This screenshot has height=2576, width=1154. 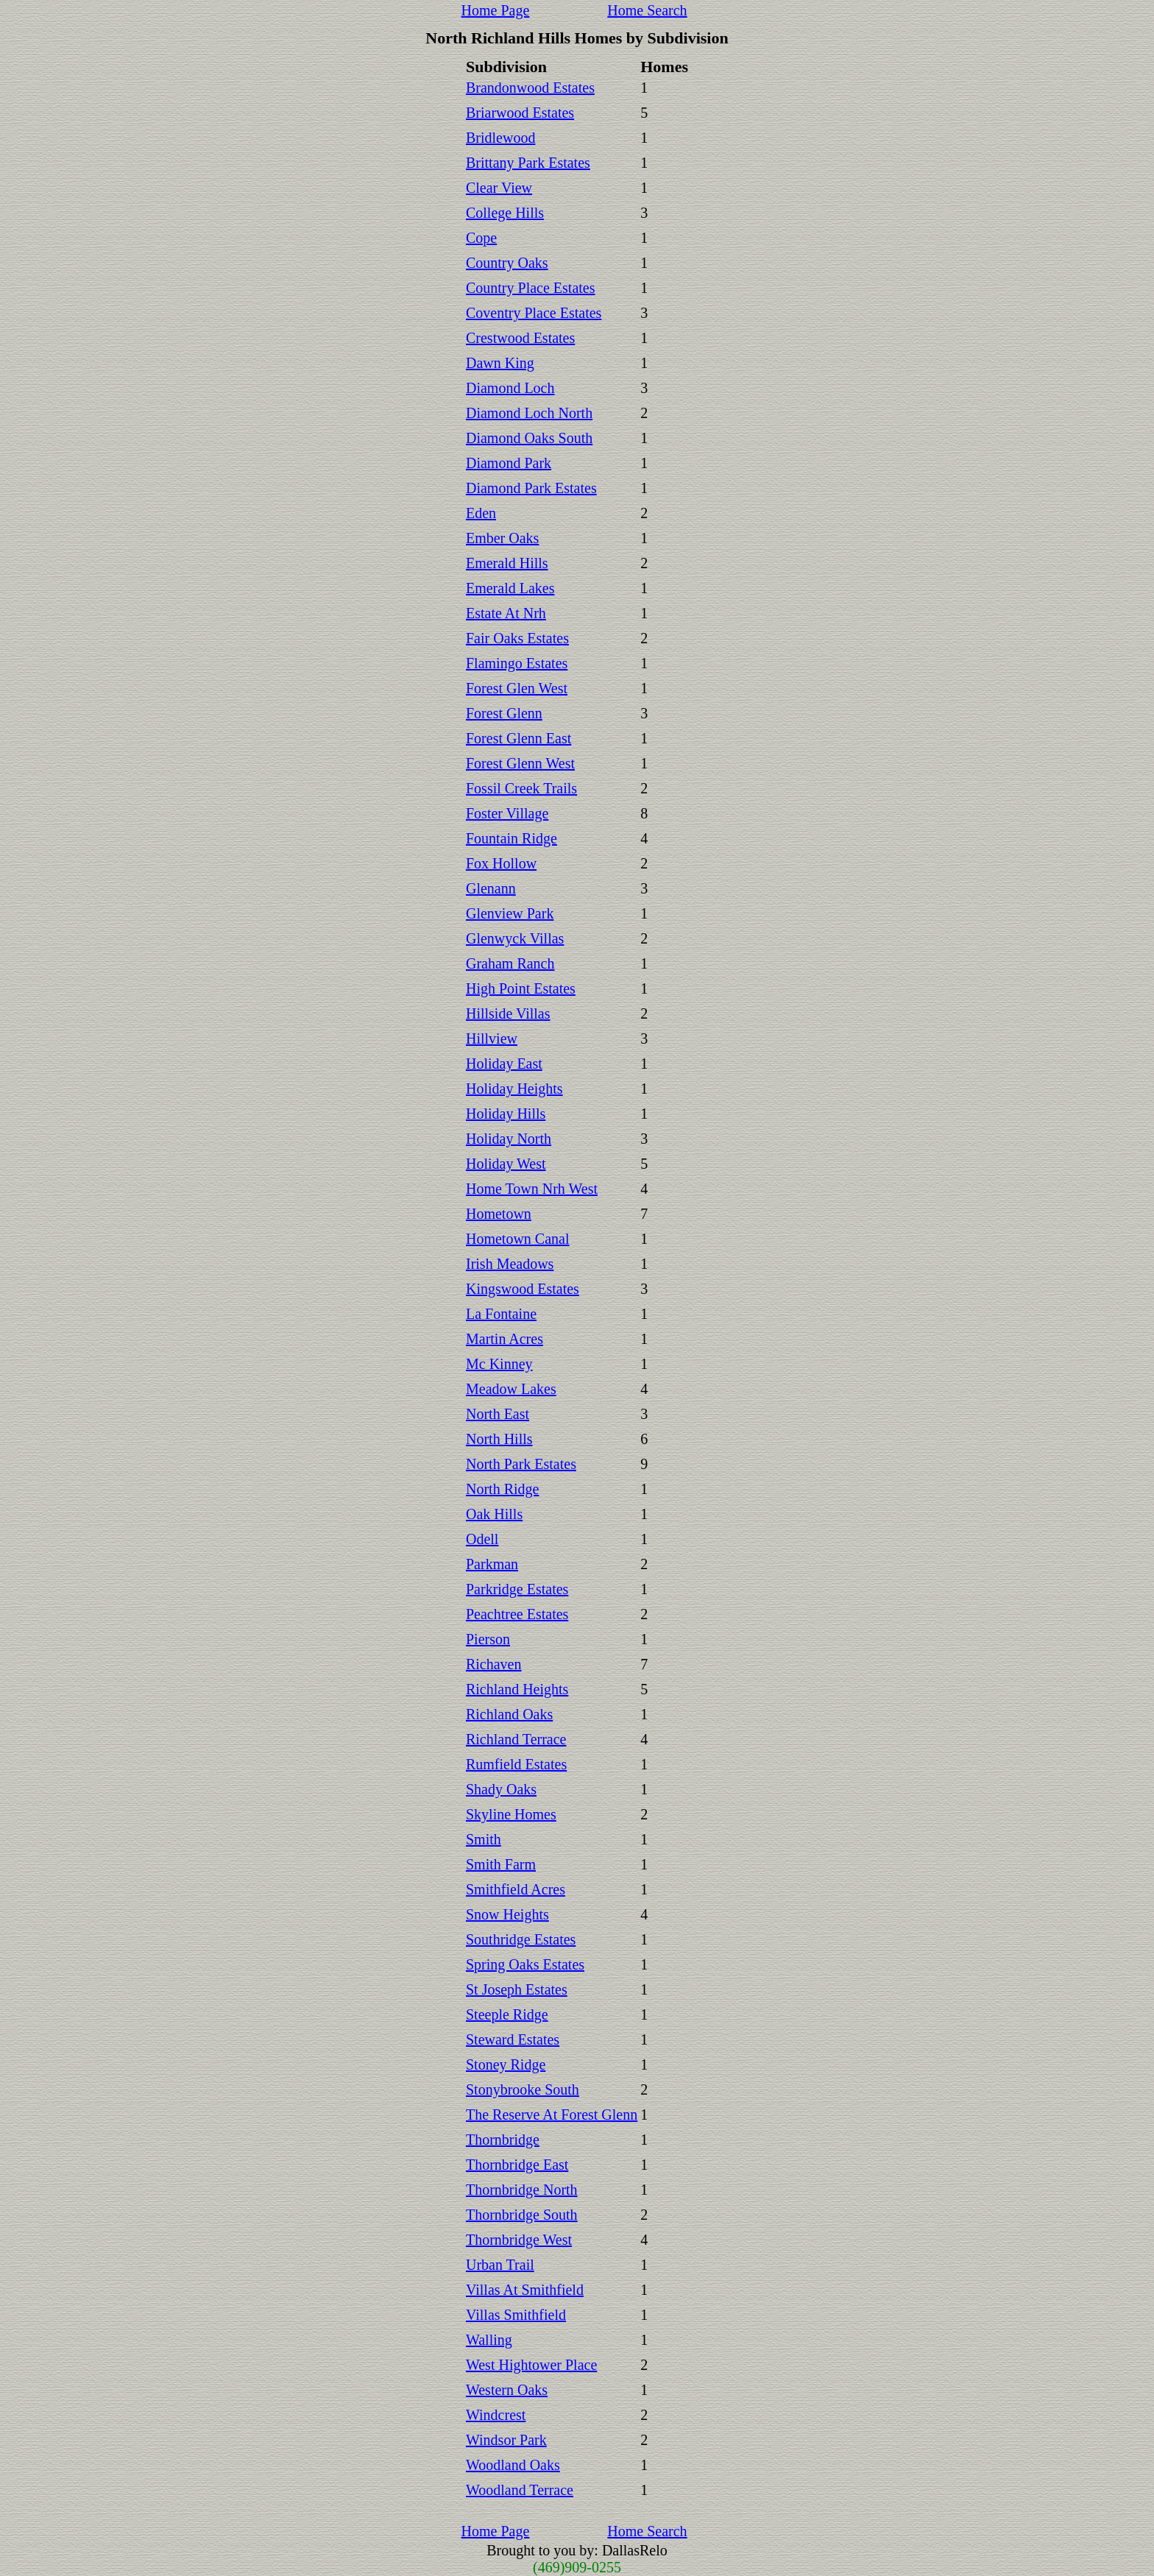 I want to click on Smith, so click(x=483, y=1839).